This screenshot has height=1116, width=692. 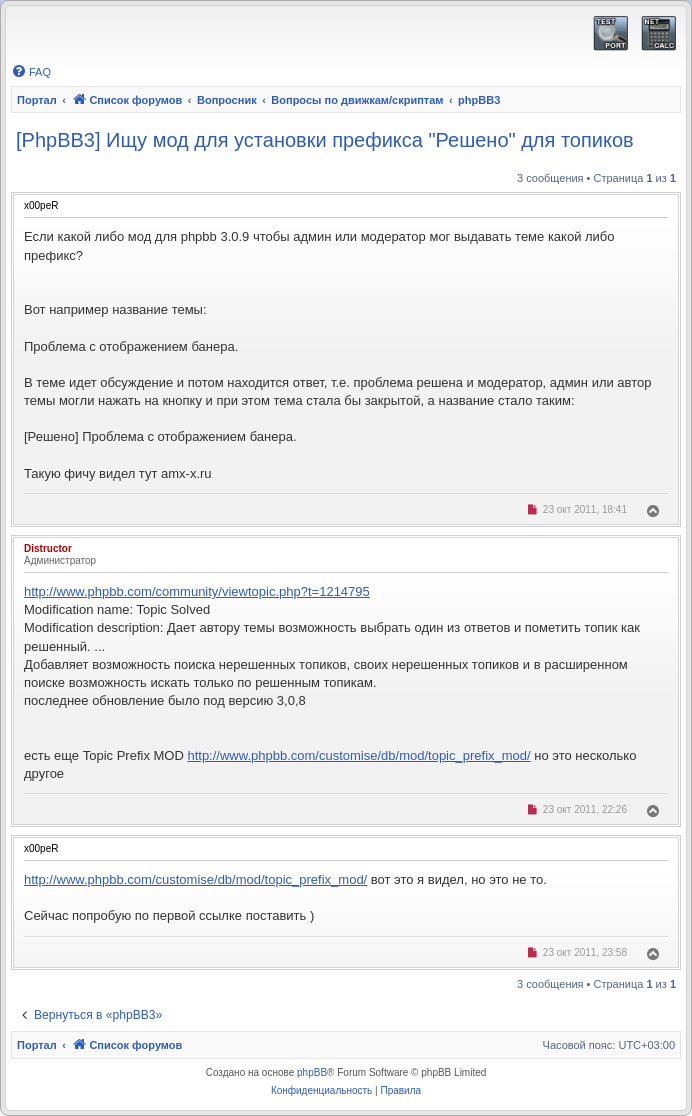 I want to click on [PhpBB3] Ищу мод для установки префикса "Решено" для топиков, so click(x=325, y=140).